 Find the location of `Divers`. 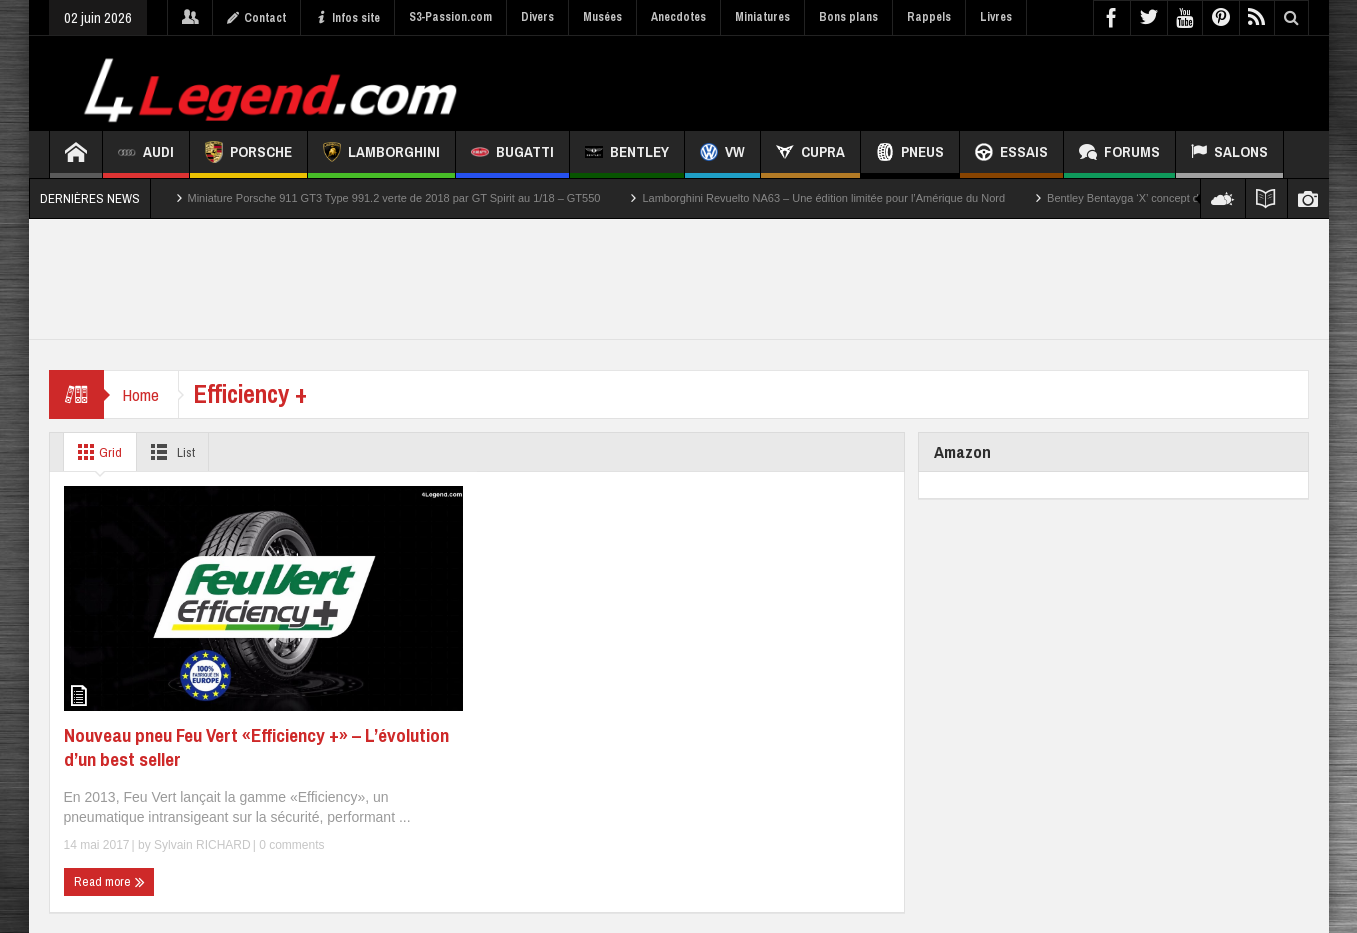

Divers is located at coordinates (537, 17).